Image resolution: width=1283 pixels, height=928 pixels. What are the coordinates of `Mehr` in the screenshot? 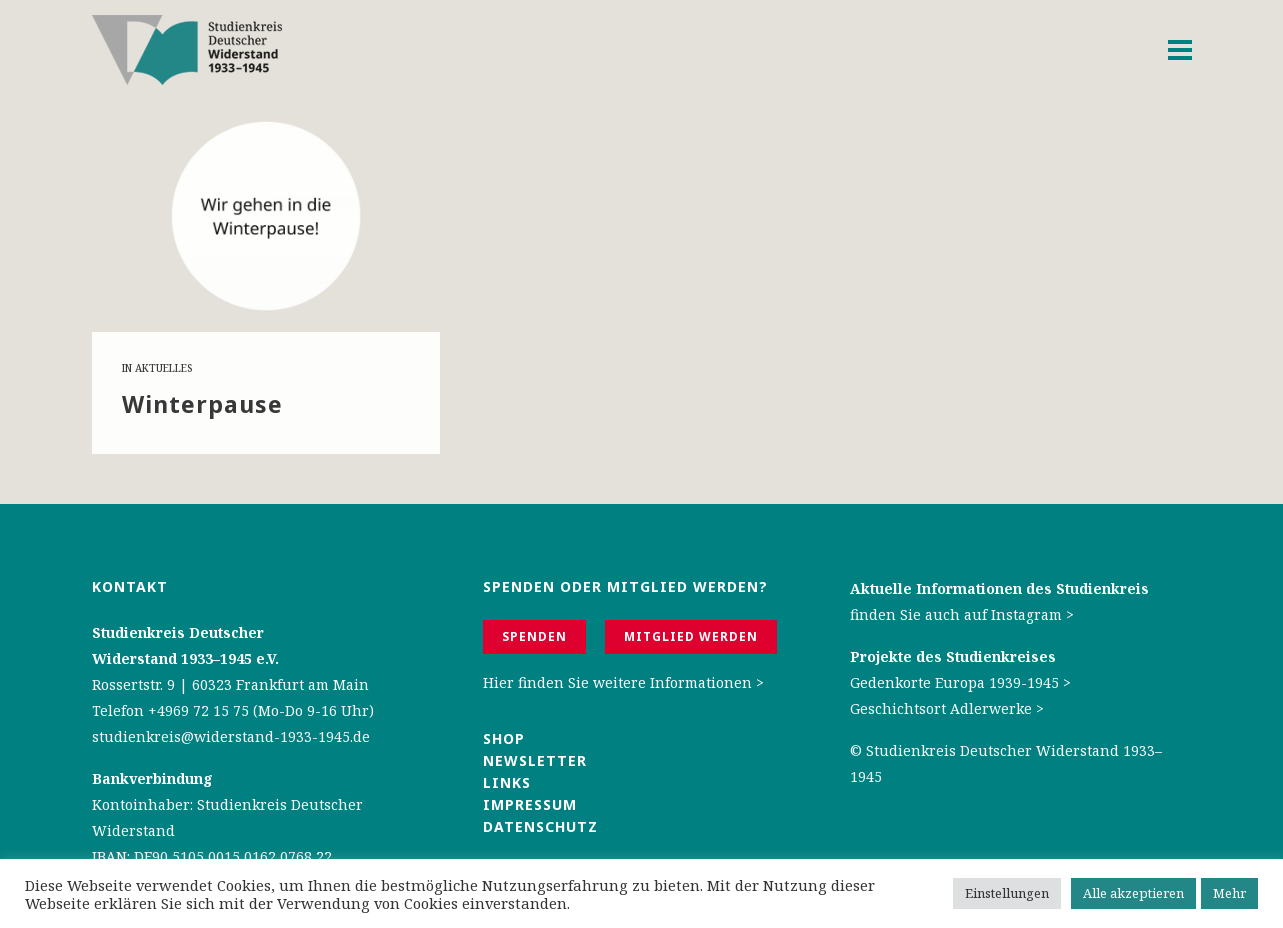 It's located at (1229, 893).